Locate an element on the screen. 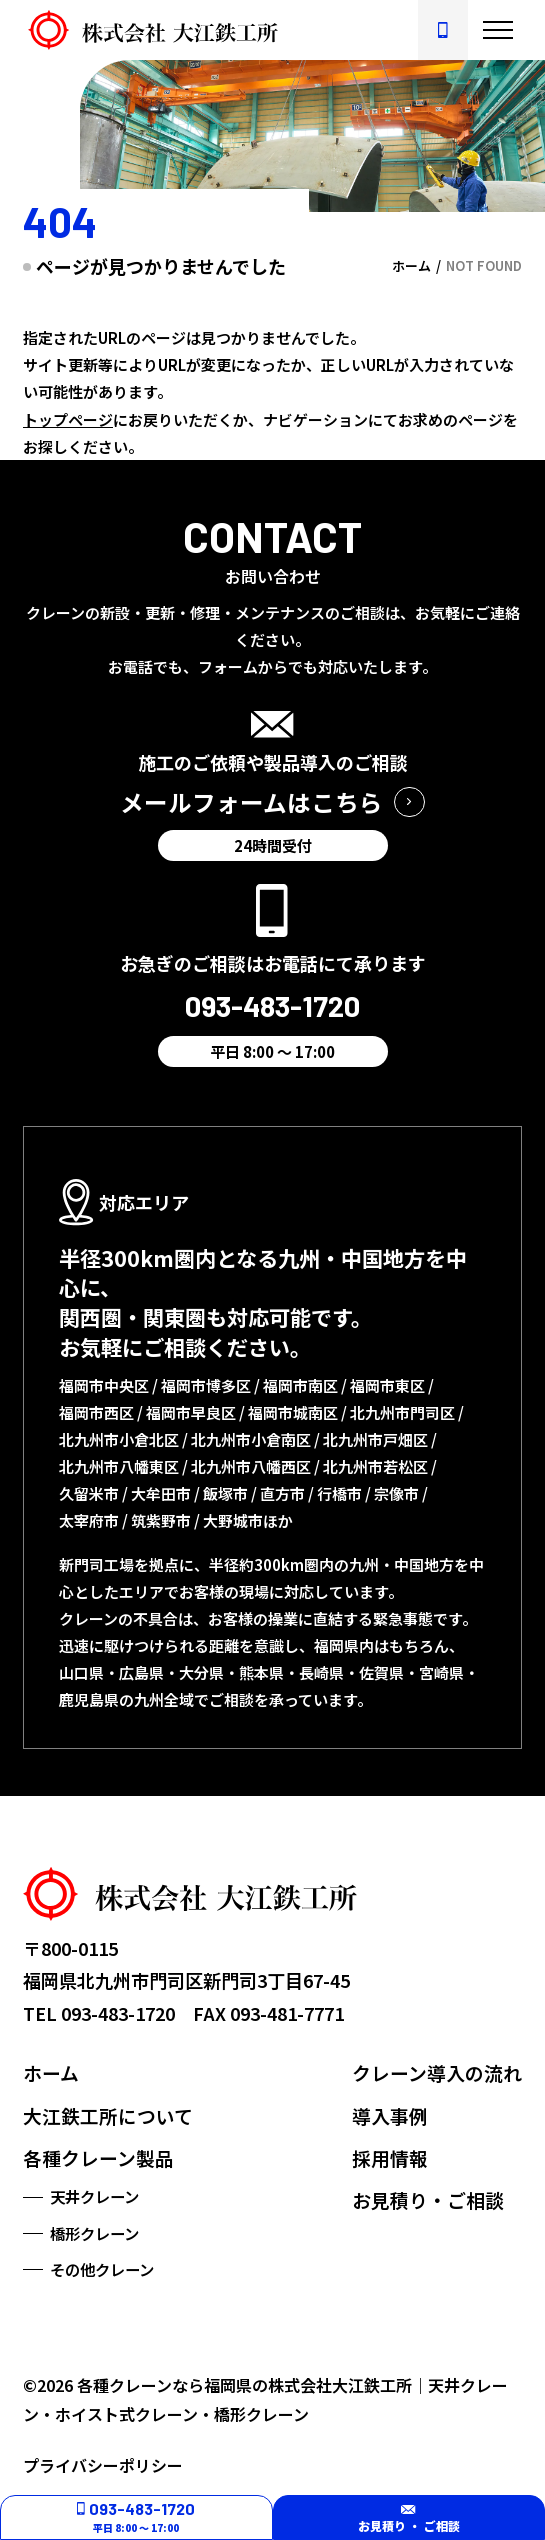 The width and height of the screenshot is (545, 2540). ホーム is located at coordinates (51, 2072).